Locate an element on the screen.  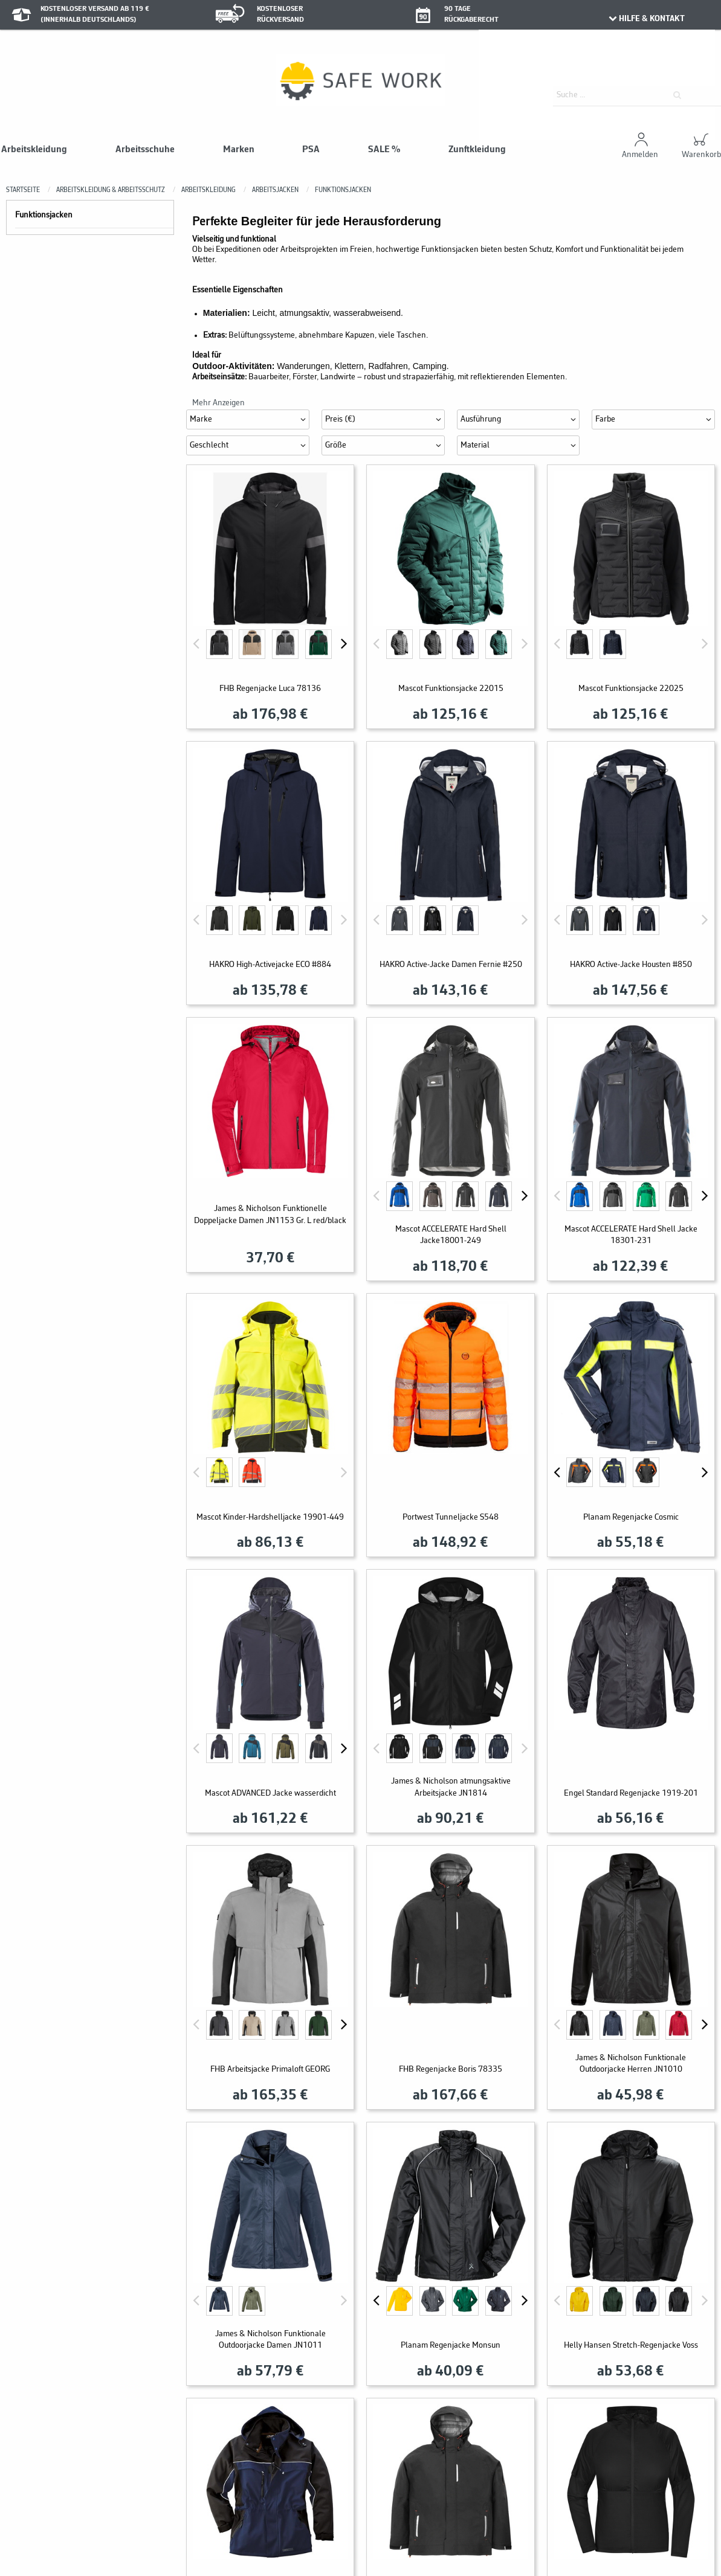
Zunftkleidung is located at coordinates (477, 150).